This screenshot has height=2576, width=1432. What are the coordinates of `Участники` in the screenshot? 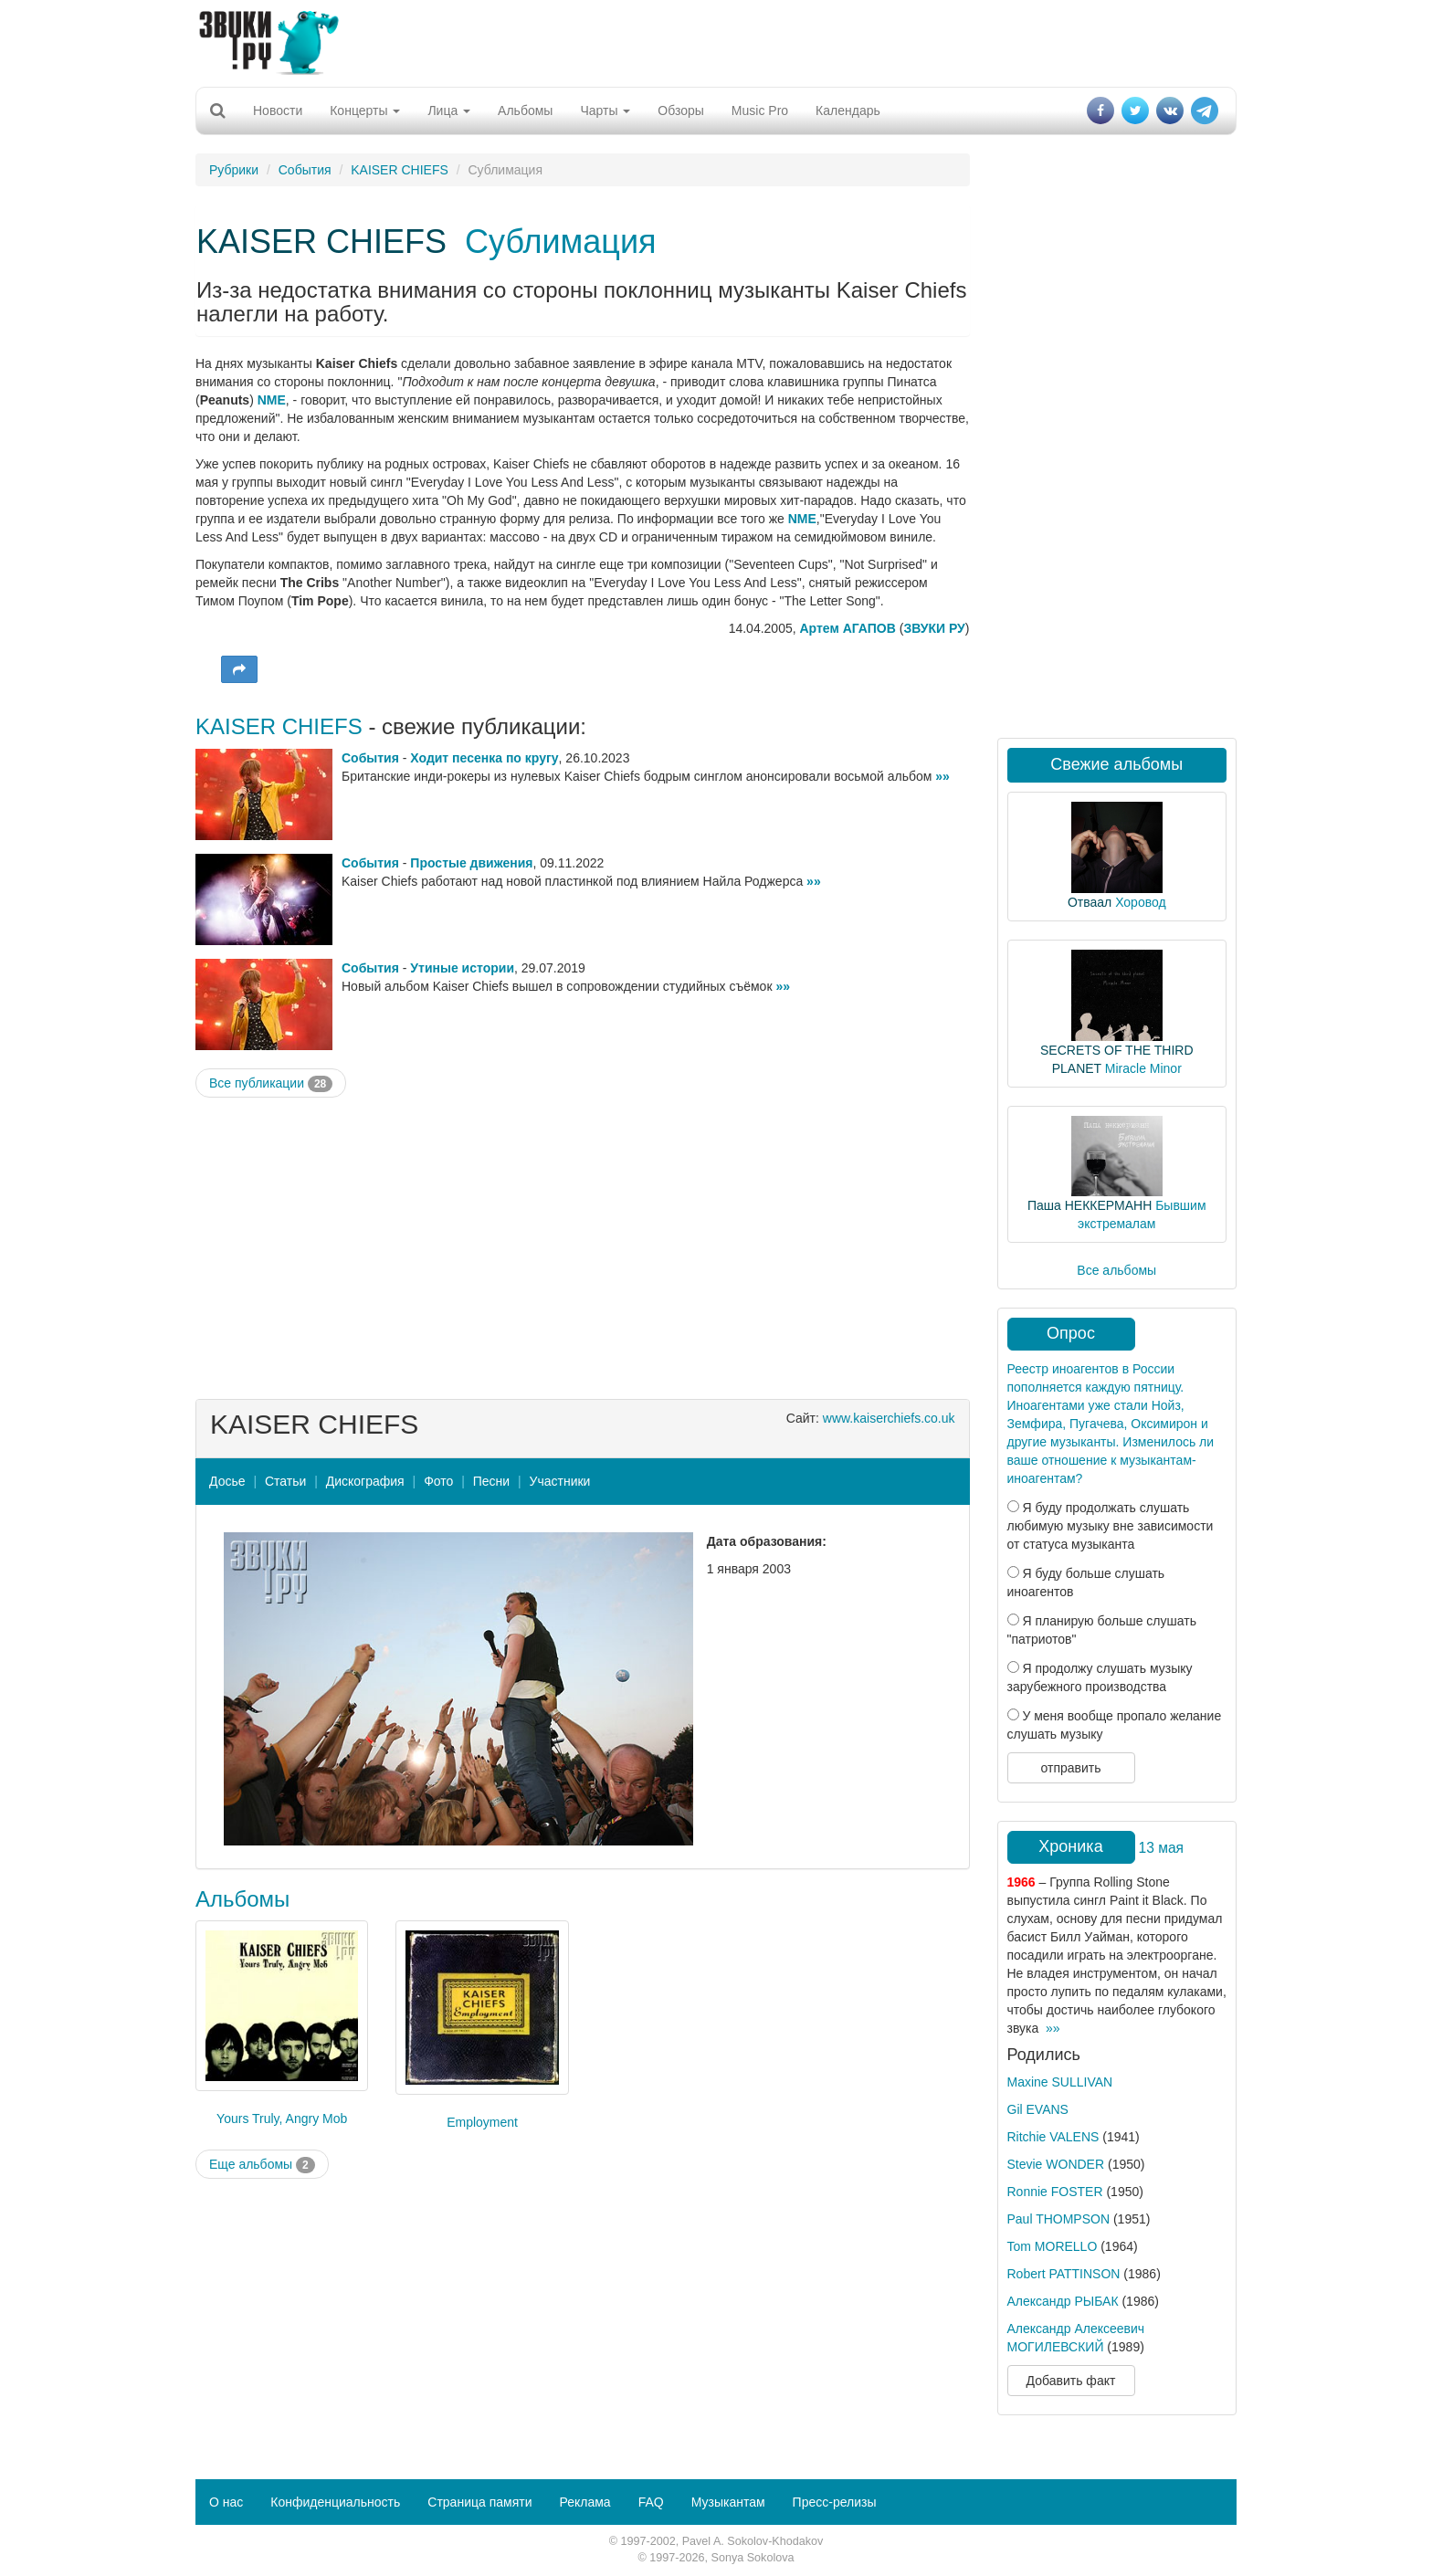 It's located at (560, 1481).